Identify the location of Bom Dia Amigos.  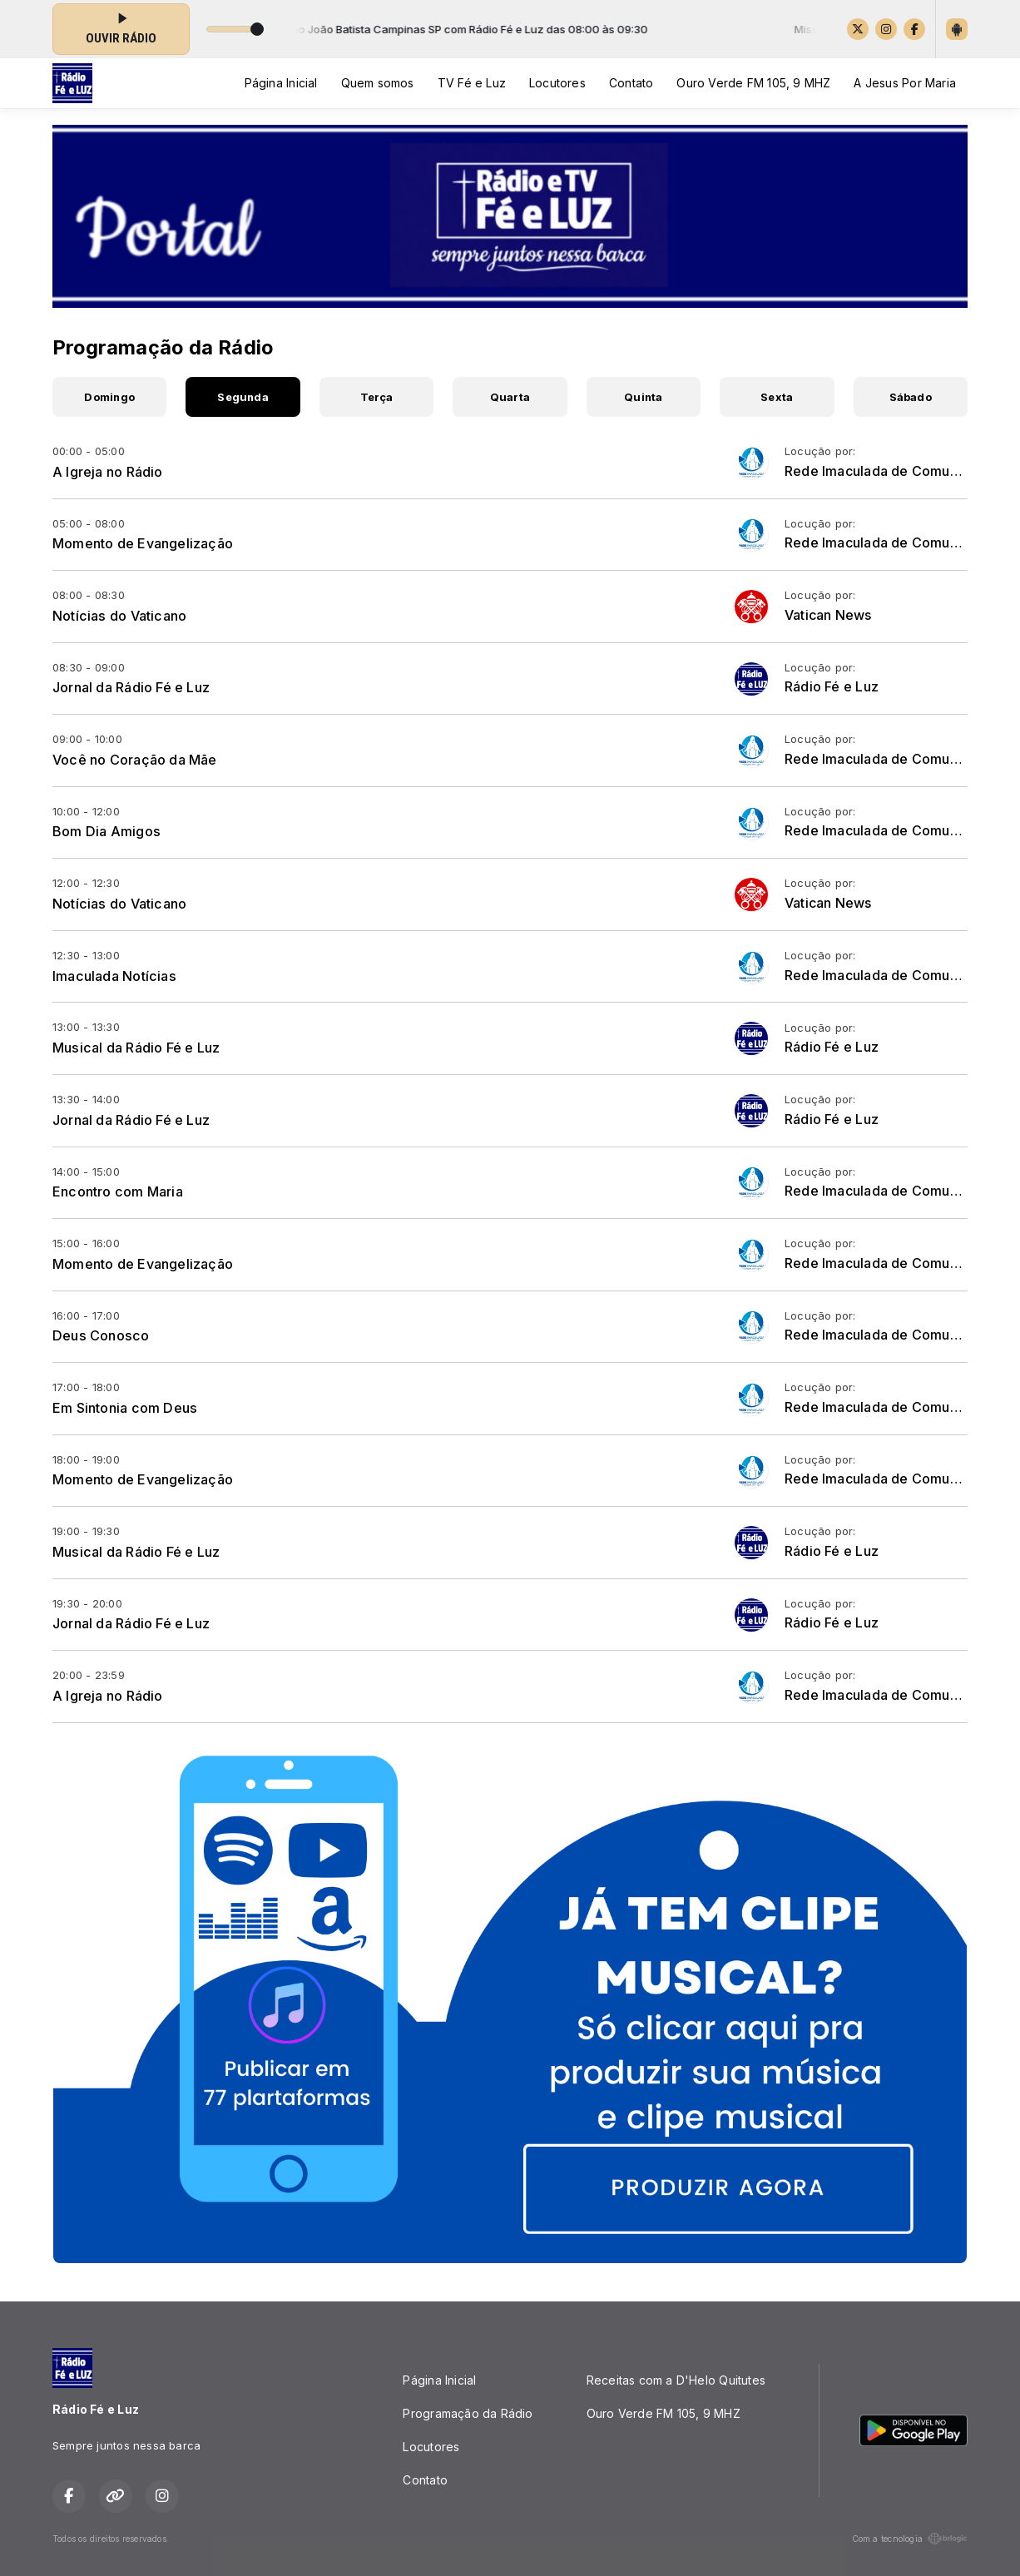
(106, 831).